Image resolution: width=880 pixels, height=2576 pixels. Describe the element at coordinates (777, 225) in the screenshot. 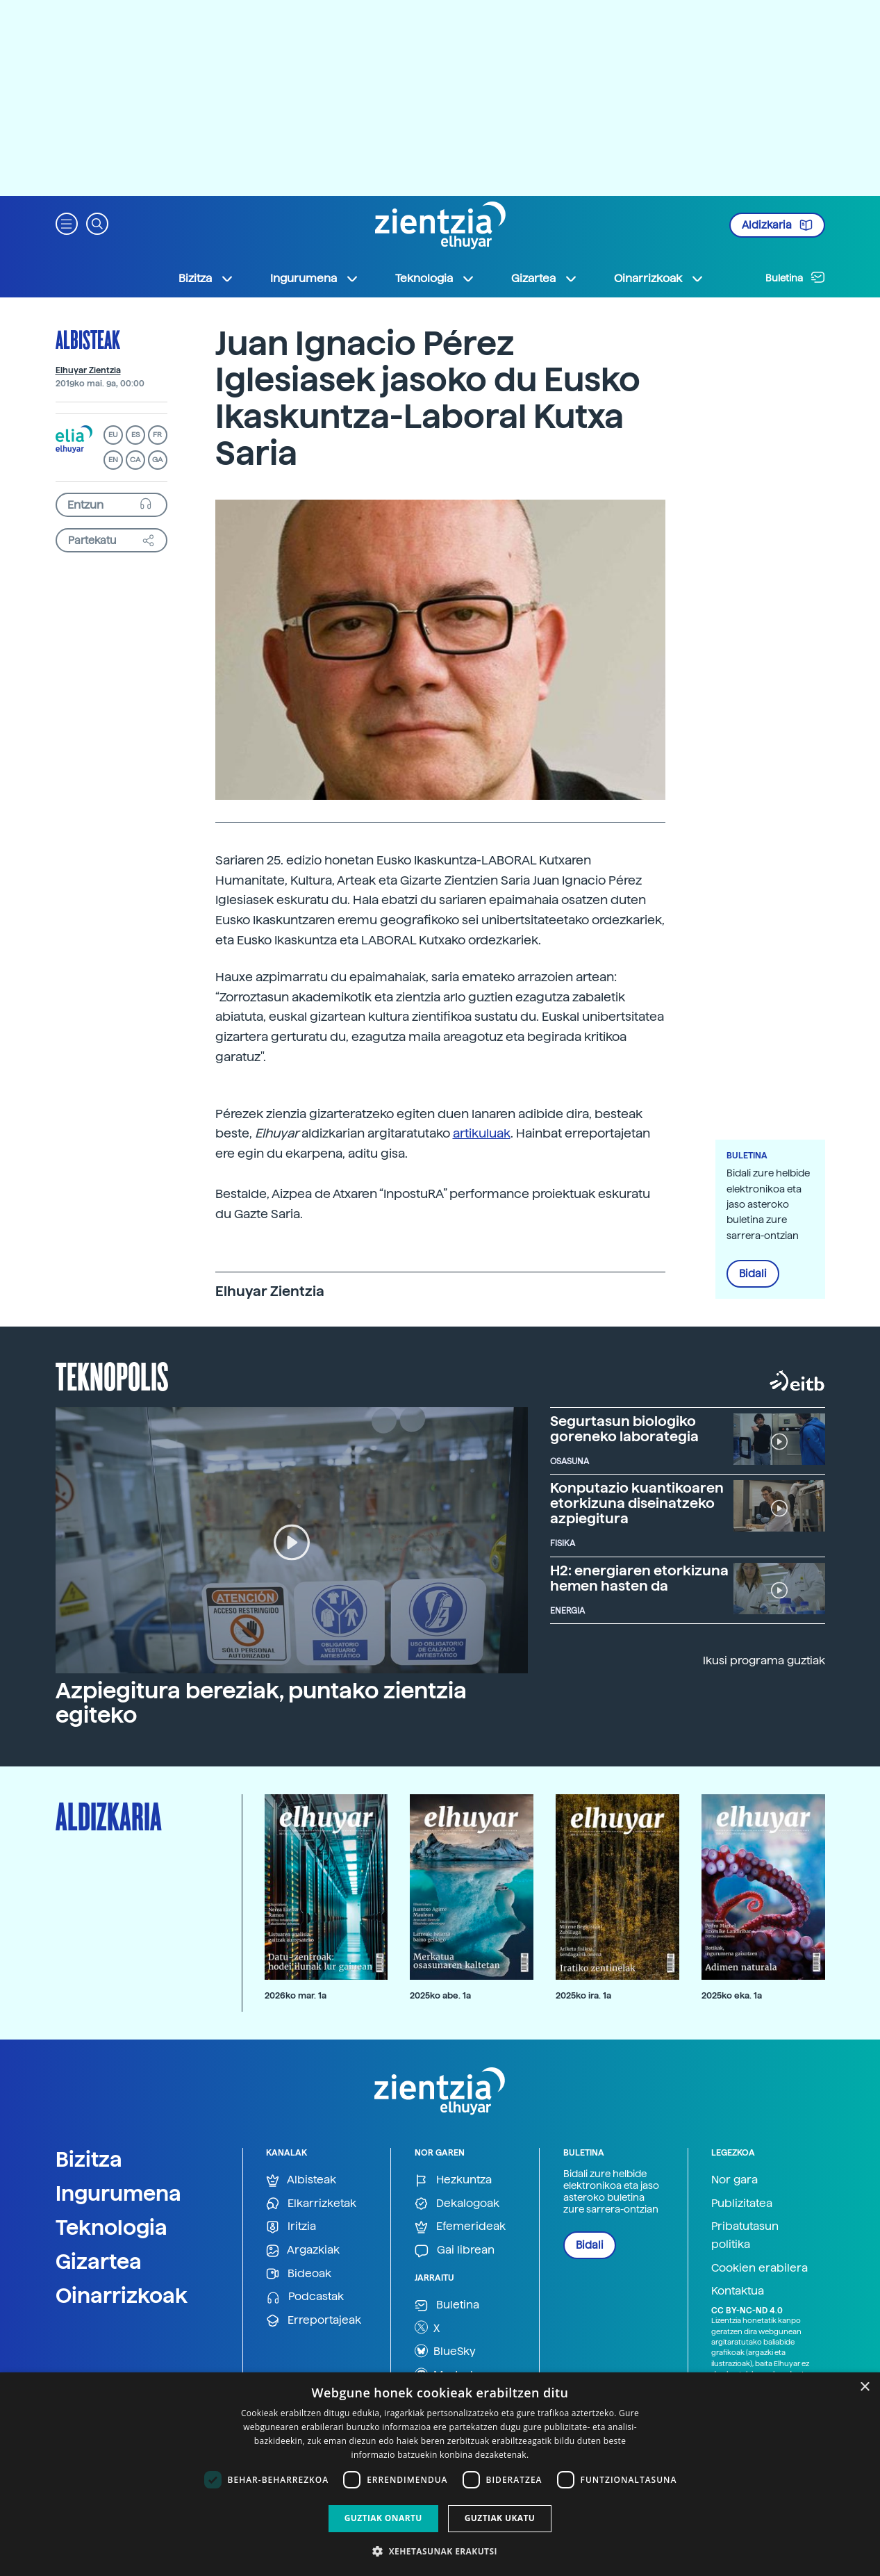

I see `Aldizkaria` at that location.